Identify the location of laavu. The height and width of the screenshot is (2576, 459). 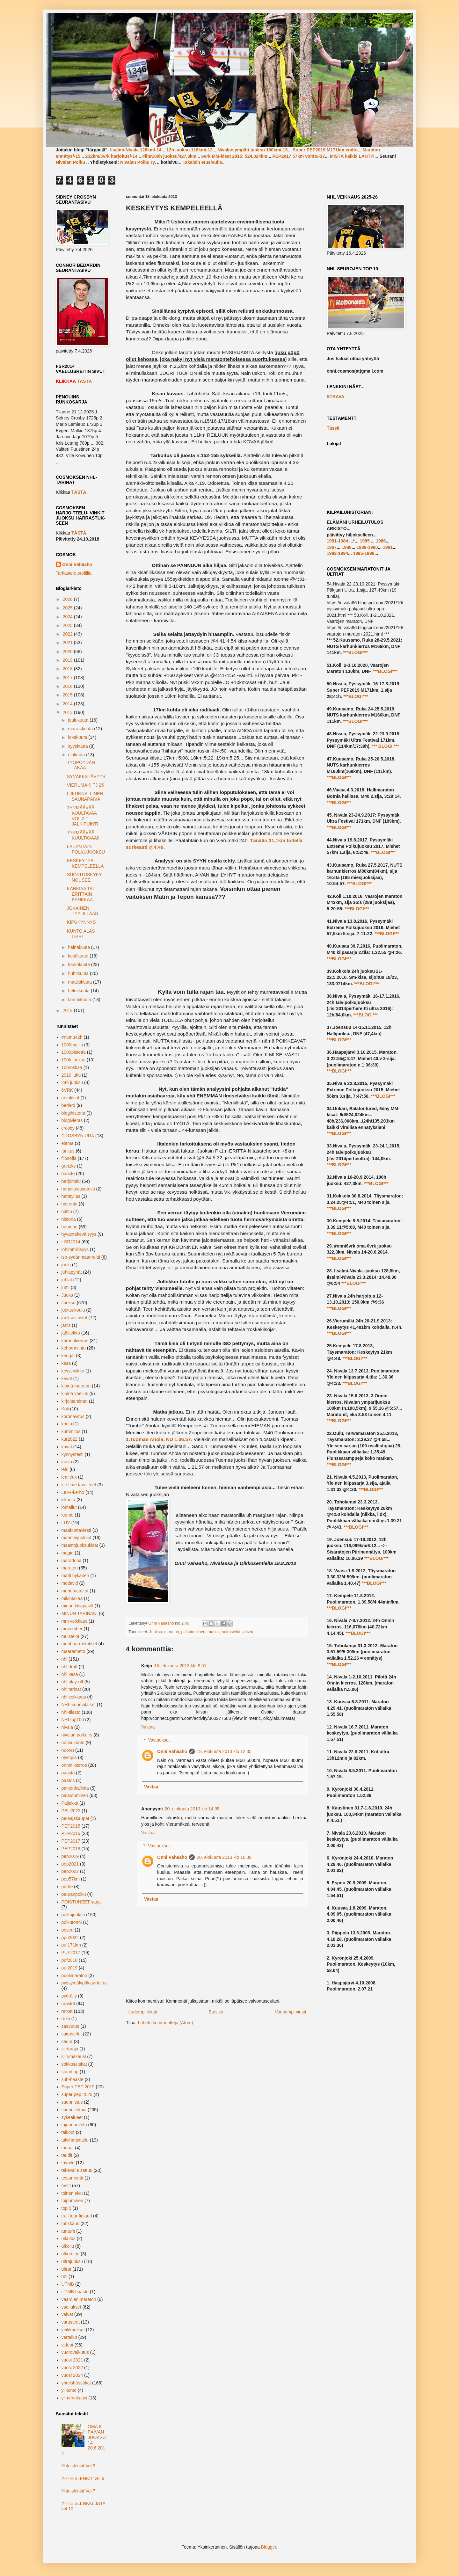
(67, 1461).